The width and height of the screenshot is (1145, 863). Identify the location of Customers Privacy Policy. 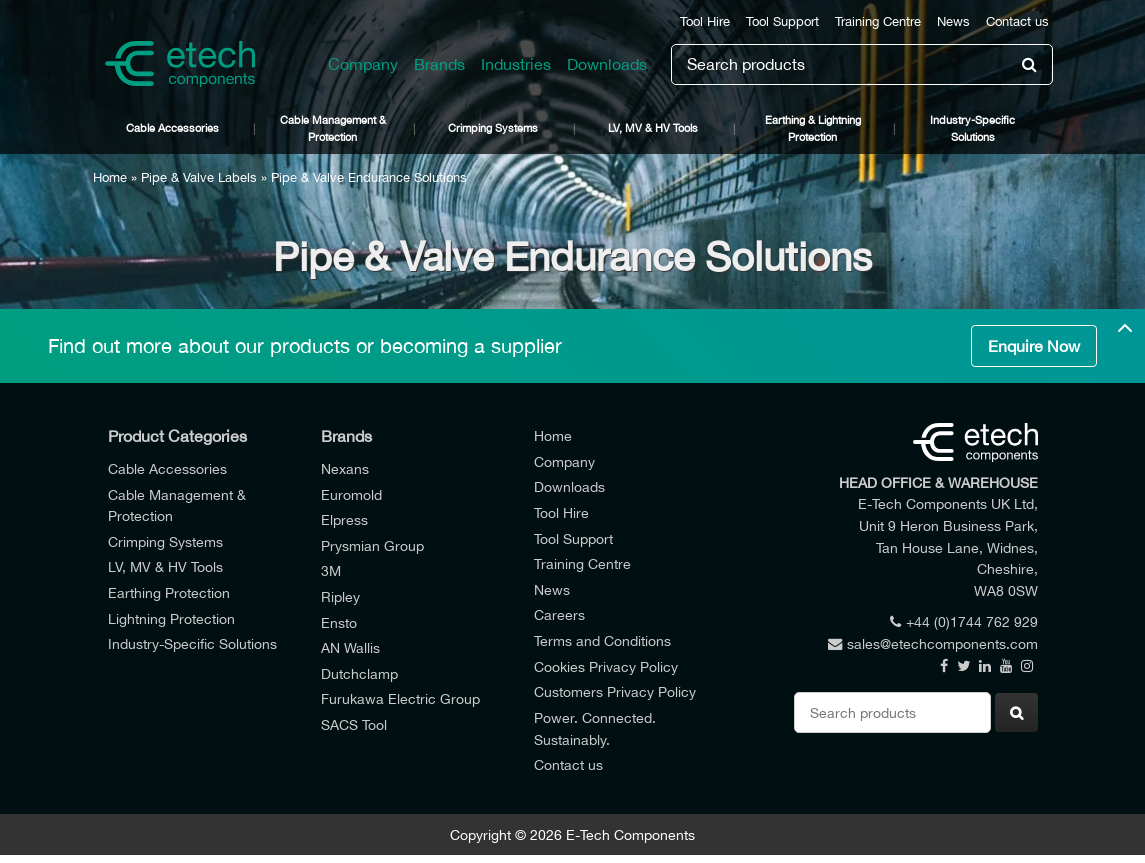
(615, 691).